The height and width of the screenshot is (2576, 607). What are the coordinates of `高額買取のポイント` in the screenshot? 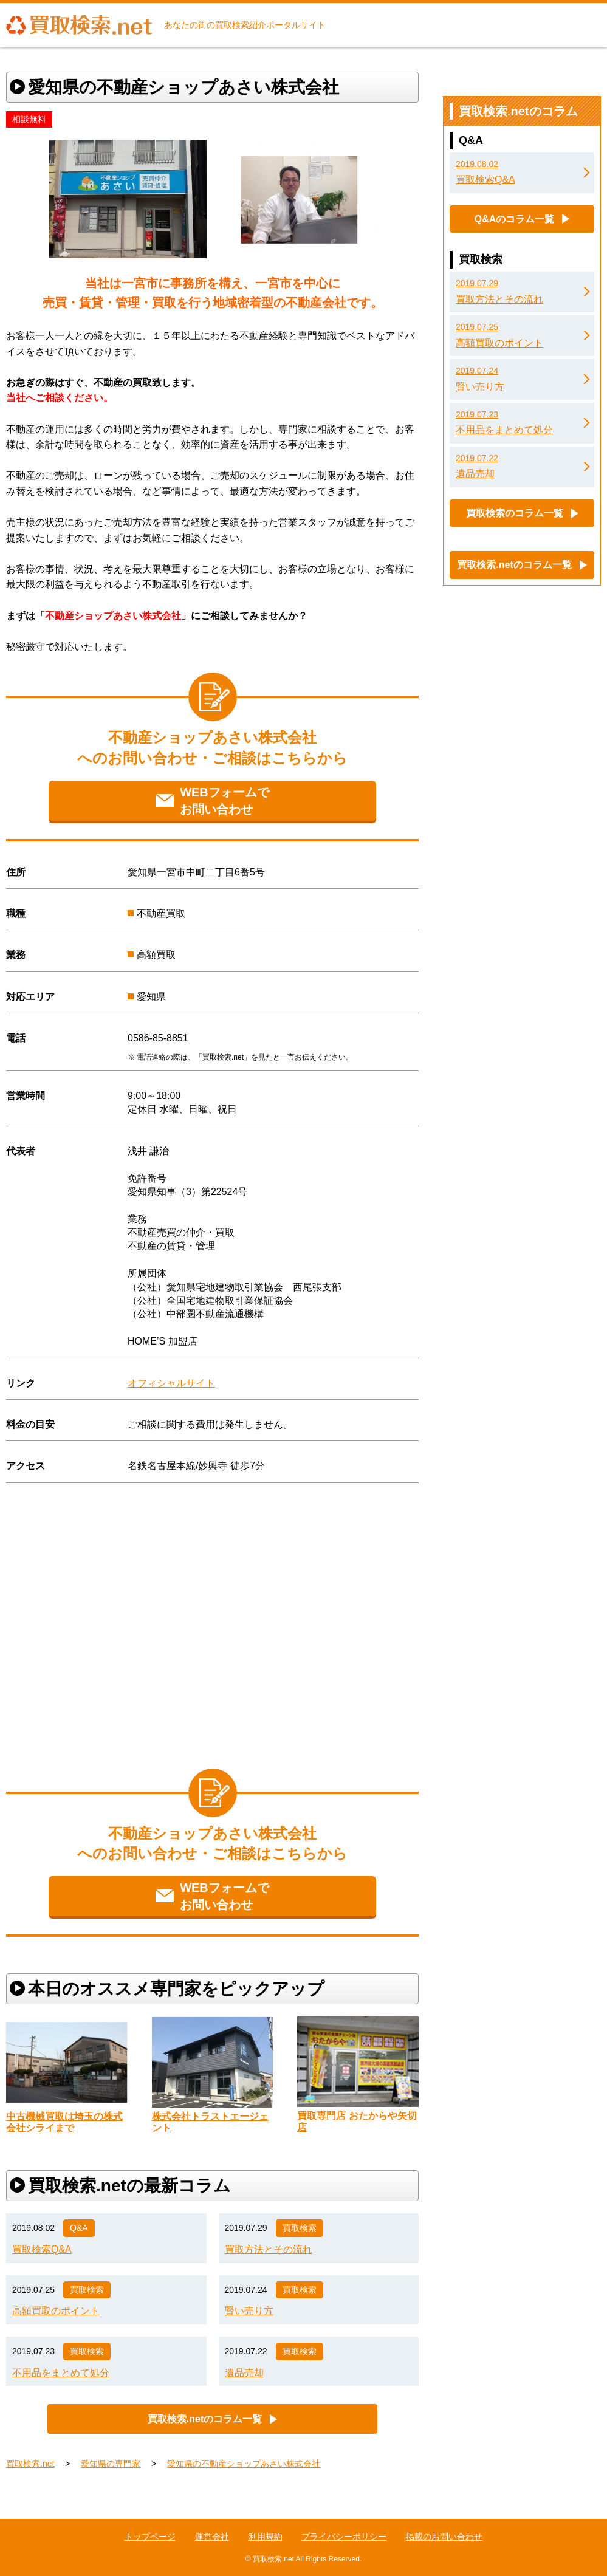 It's located at (56, 2311).